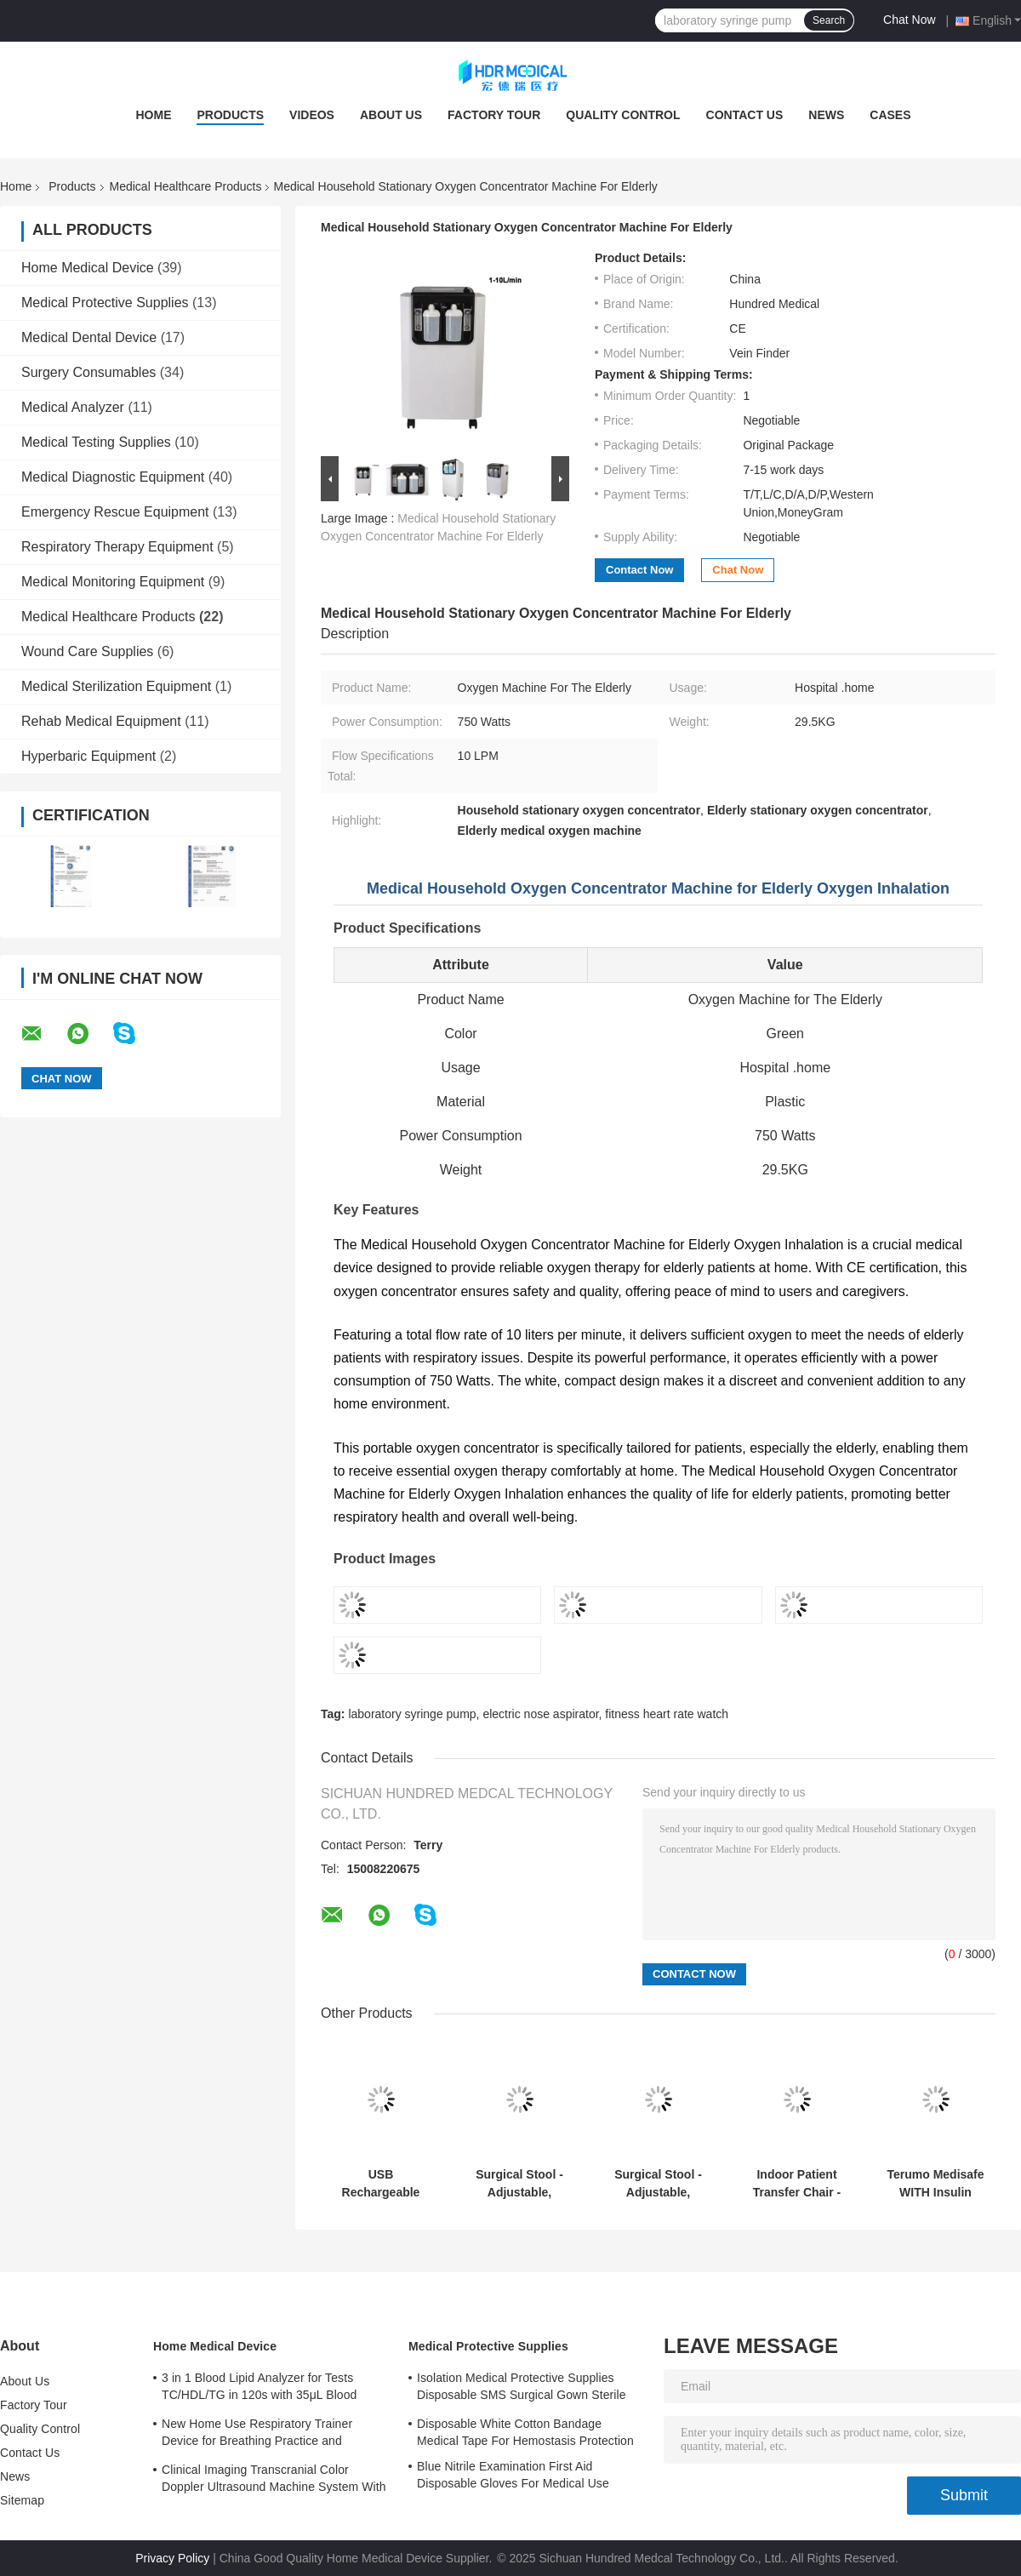 This screenshot has height=2576, width=1021. What do you see at coordinates (521, 2389) in the screenshot?
I see `Isolation Medical Protective Supplies Disposable SMS Surgical Gown Sterile Reinforced` at bounding box center [521, 2389].